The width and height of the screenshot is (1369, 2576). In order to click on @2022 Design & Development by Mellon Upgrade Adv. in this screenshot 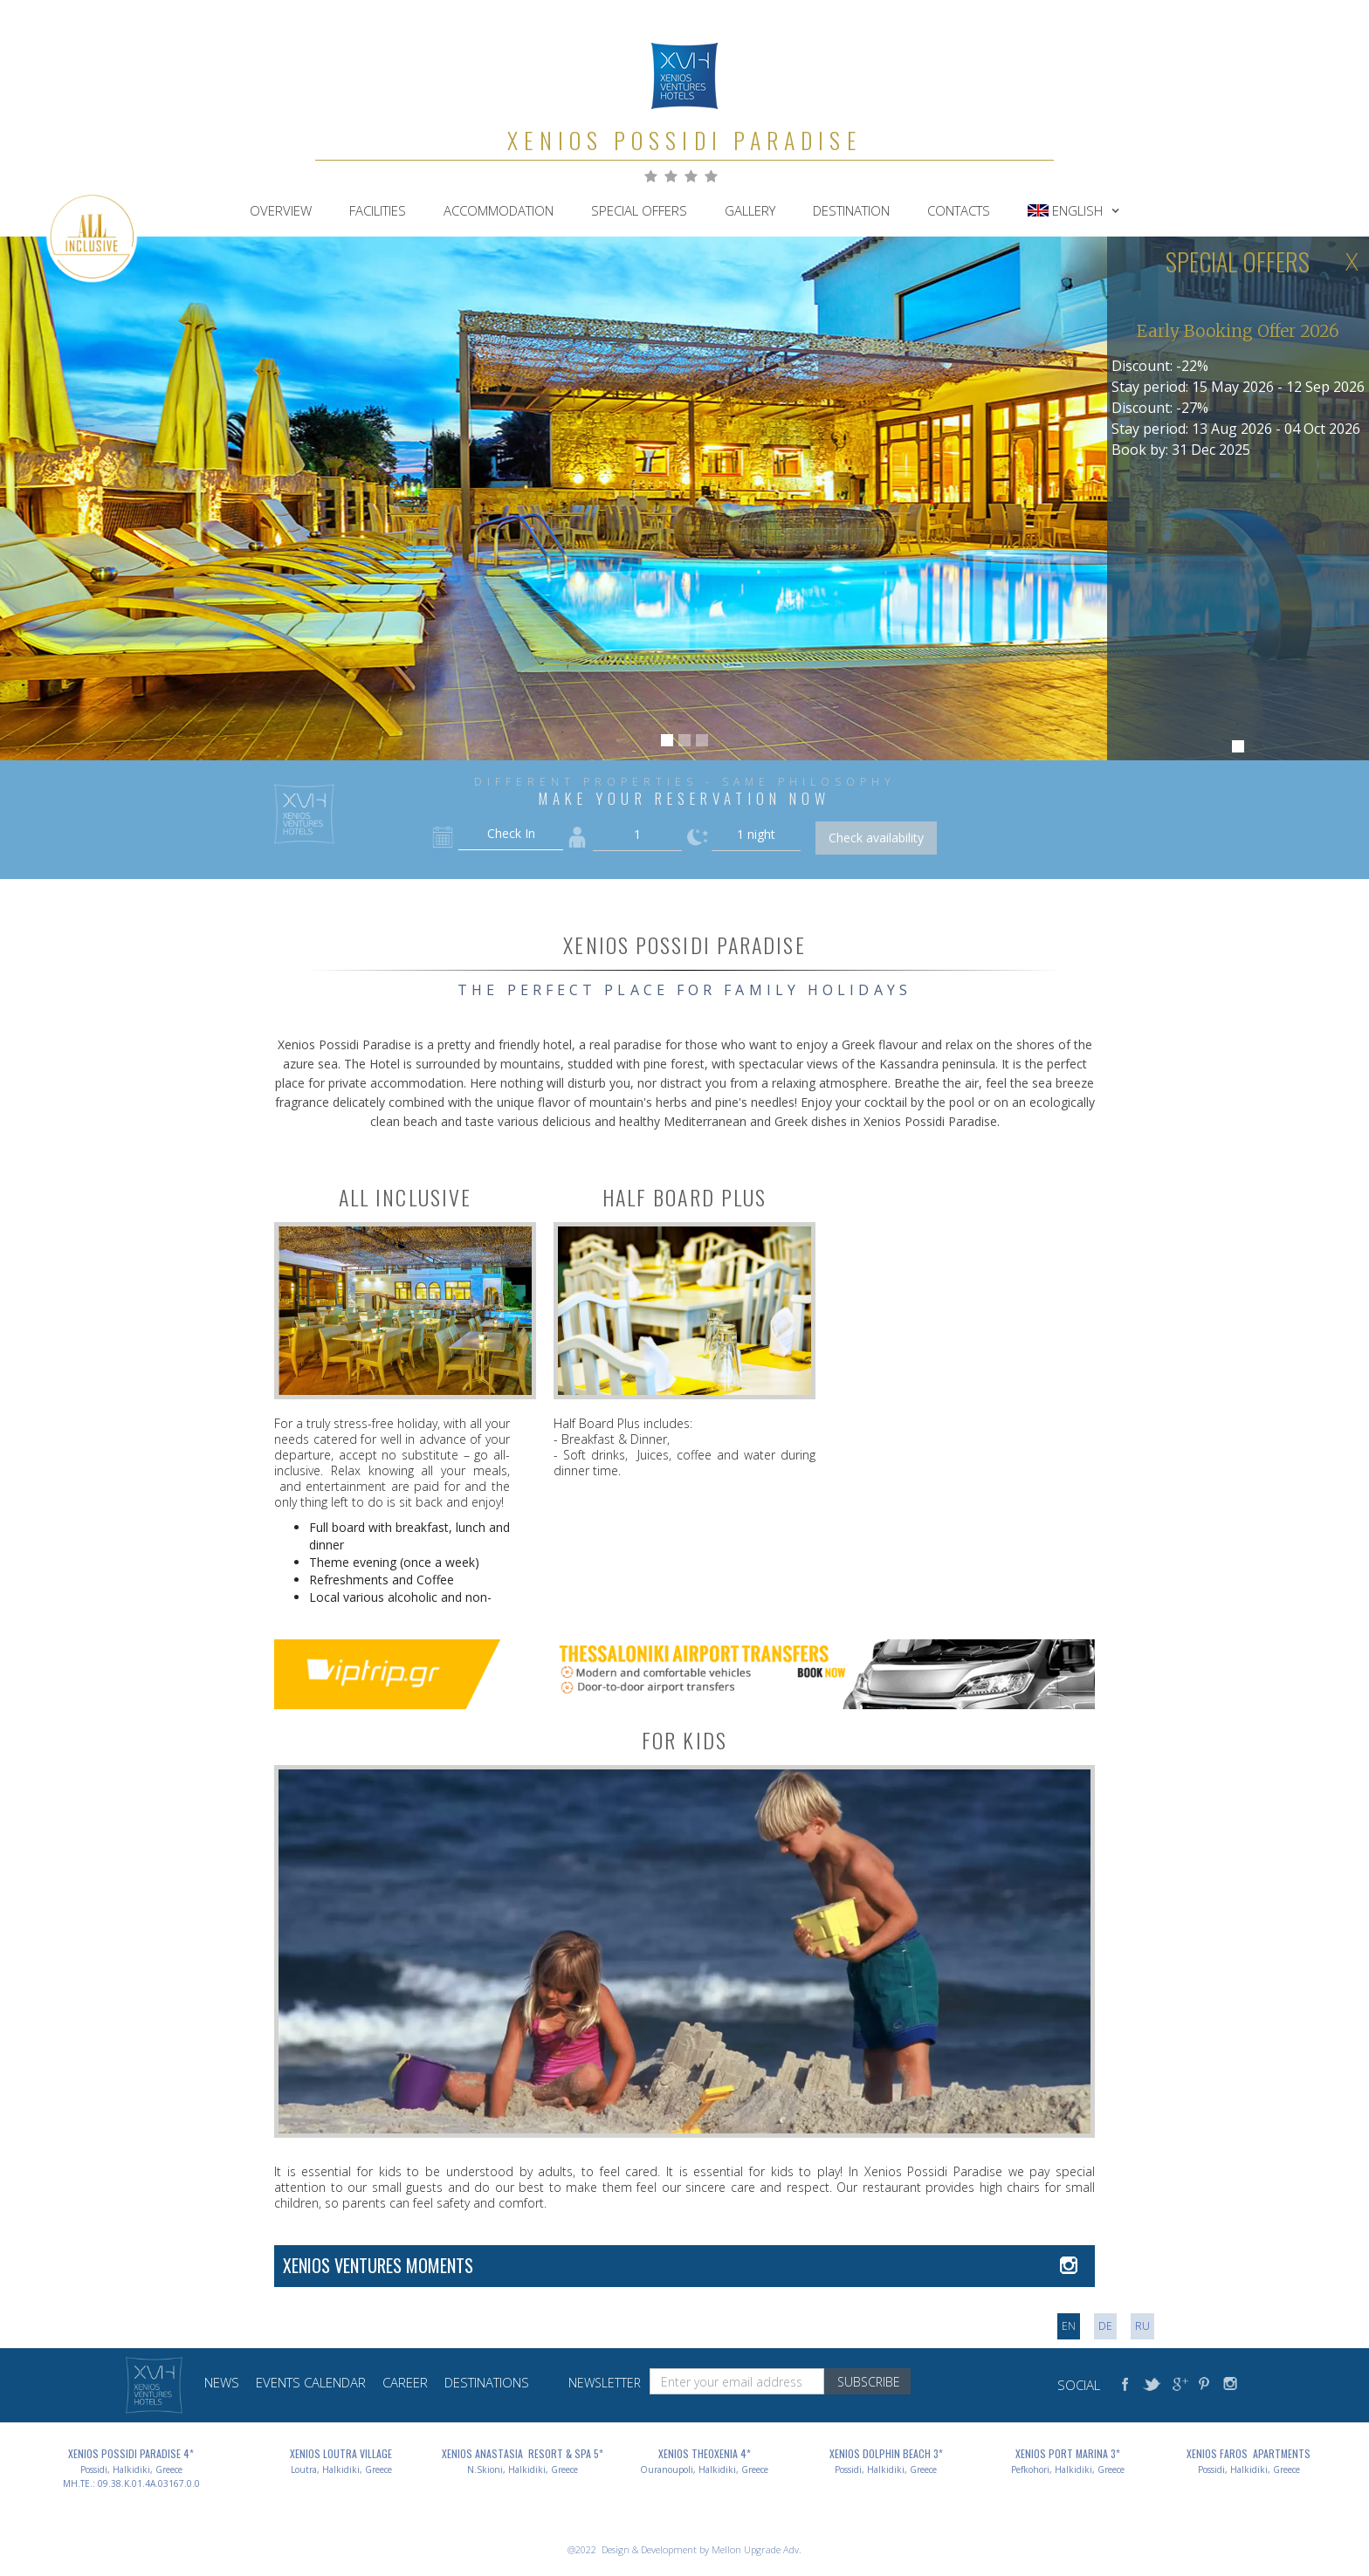, I will do `click(684, 2549)`.